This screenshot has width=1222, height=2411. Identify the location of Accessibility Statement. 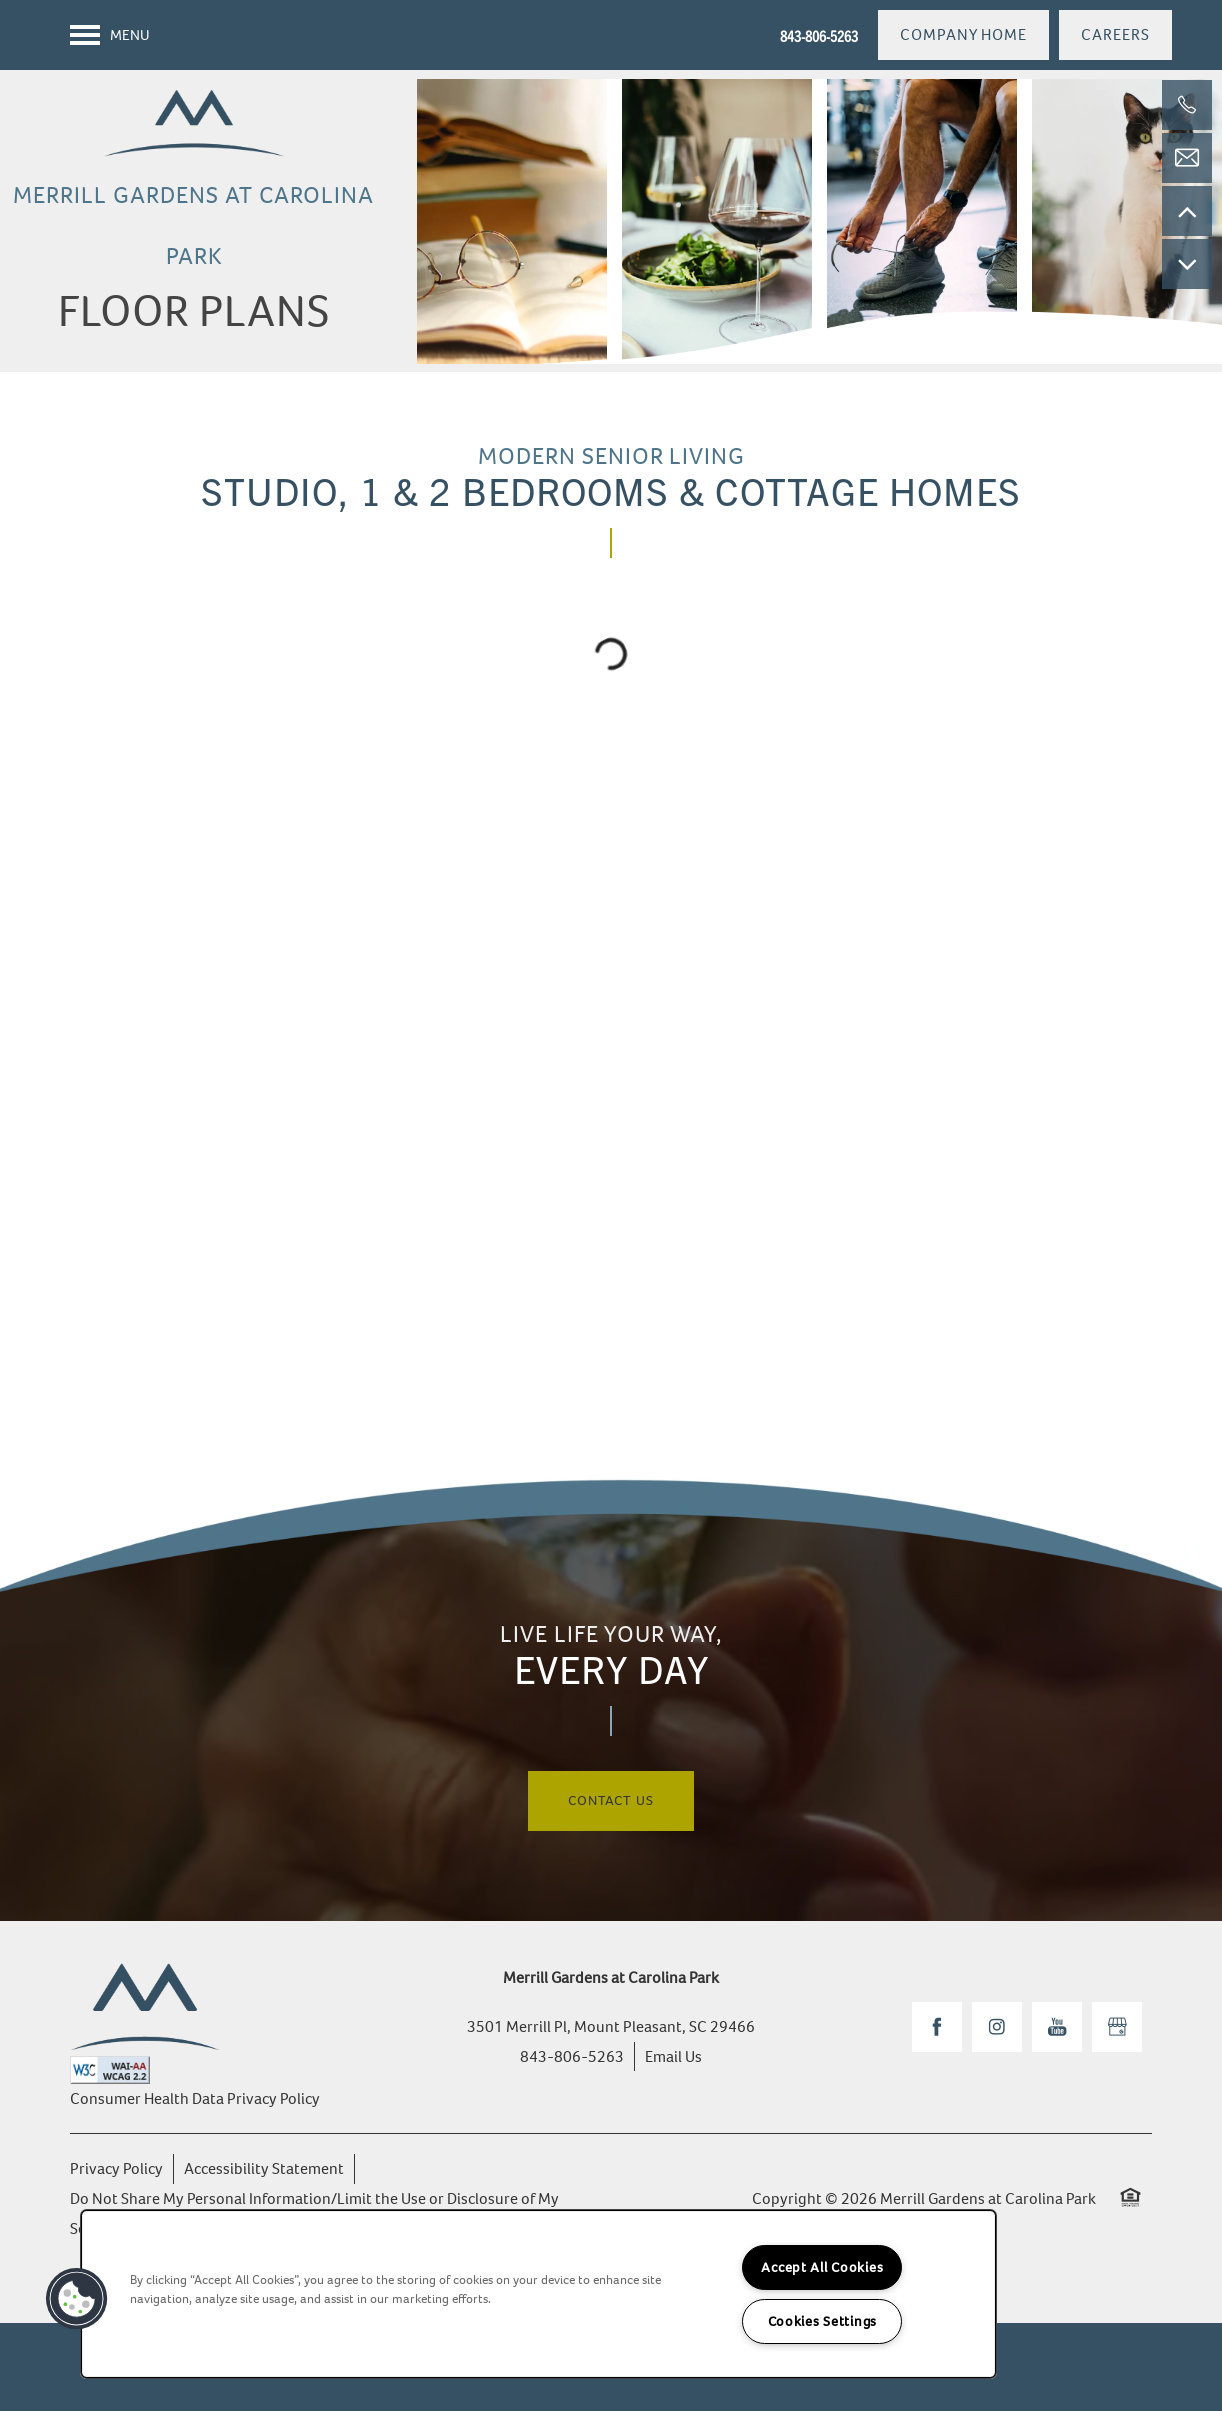
(264, 2168).